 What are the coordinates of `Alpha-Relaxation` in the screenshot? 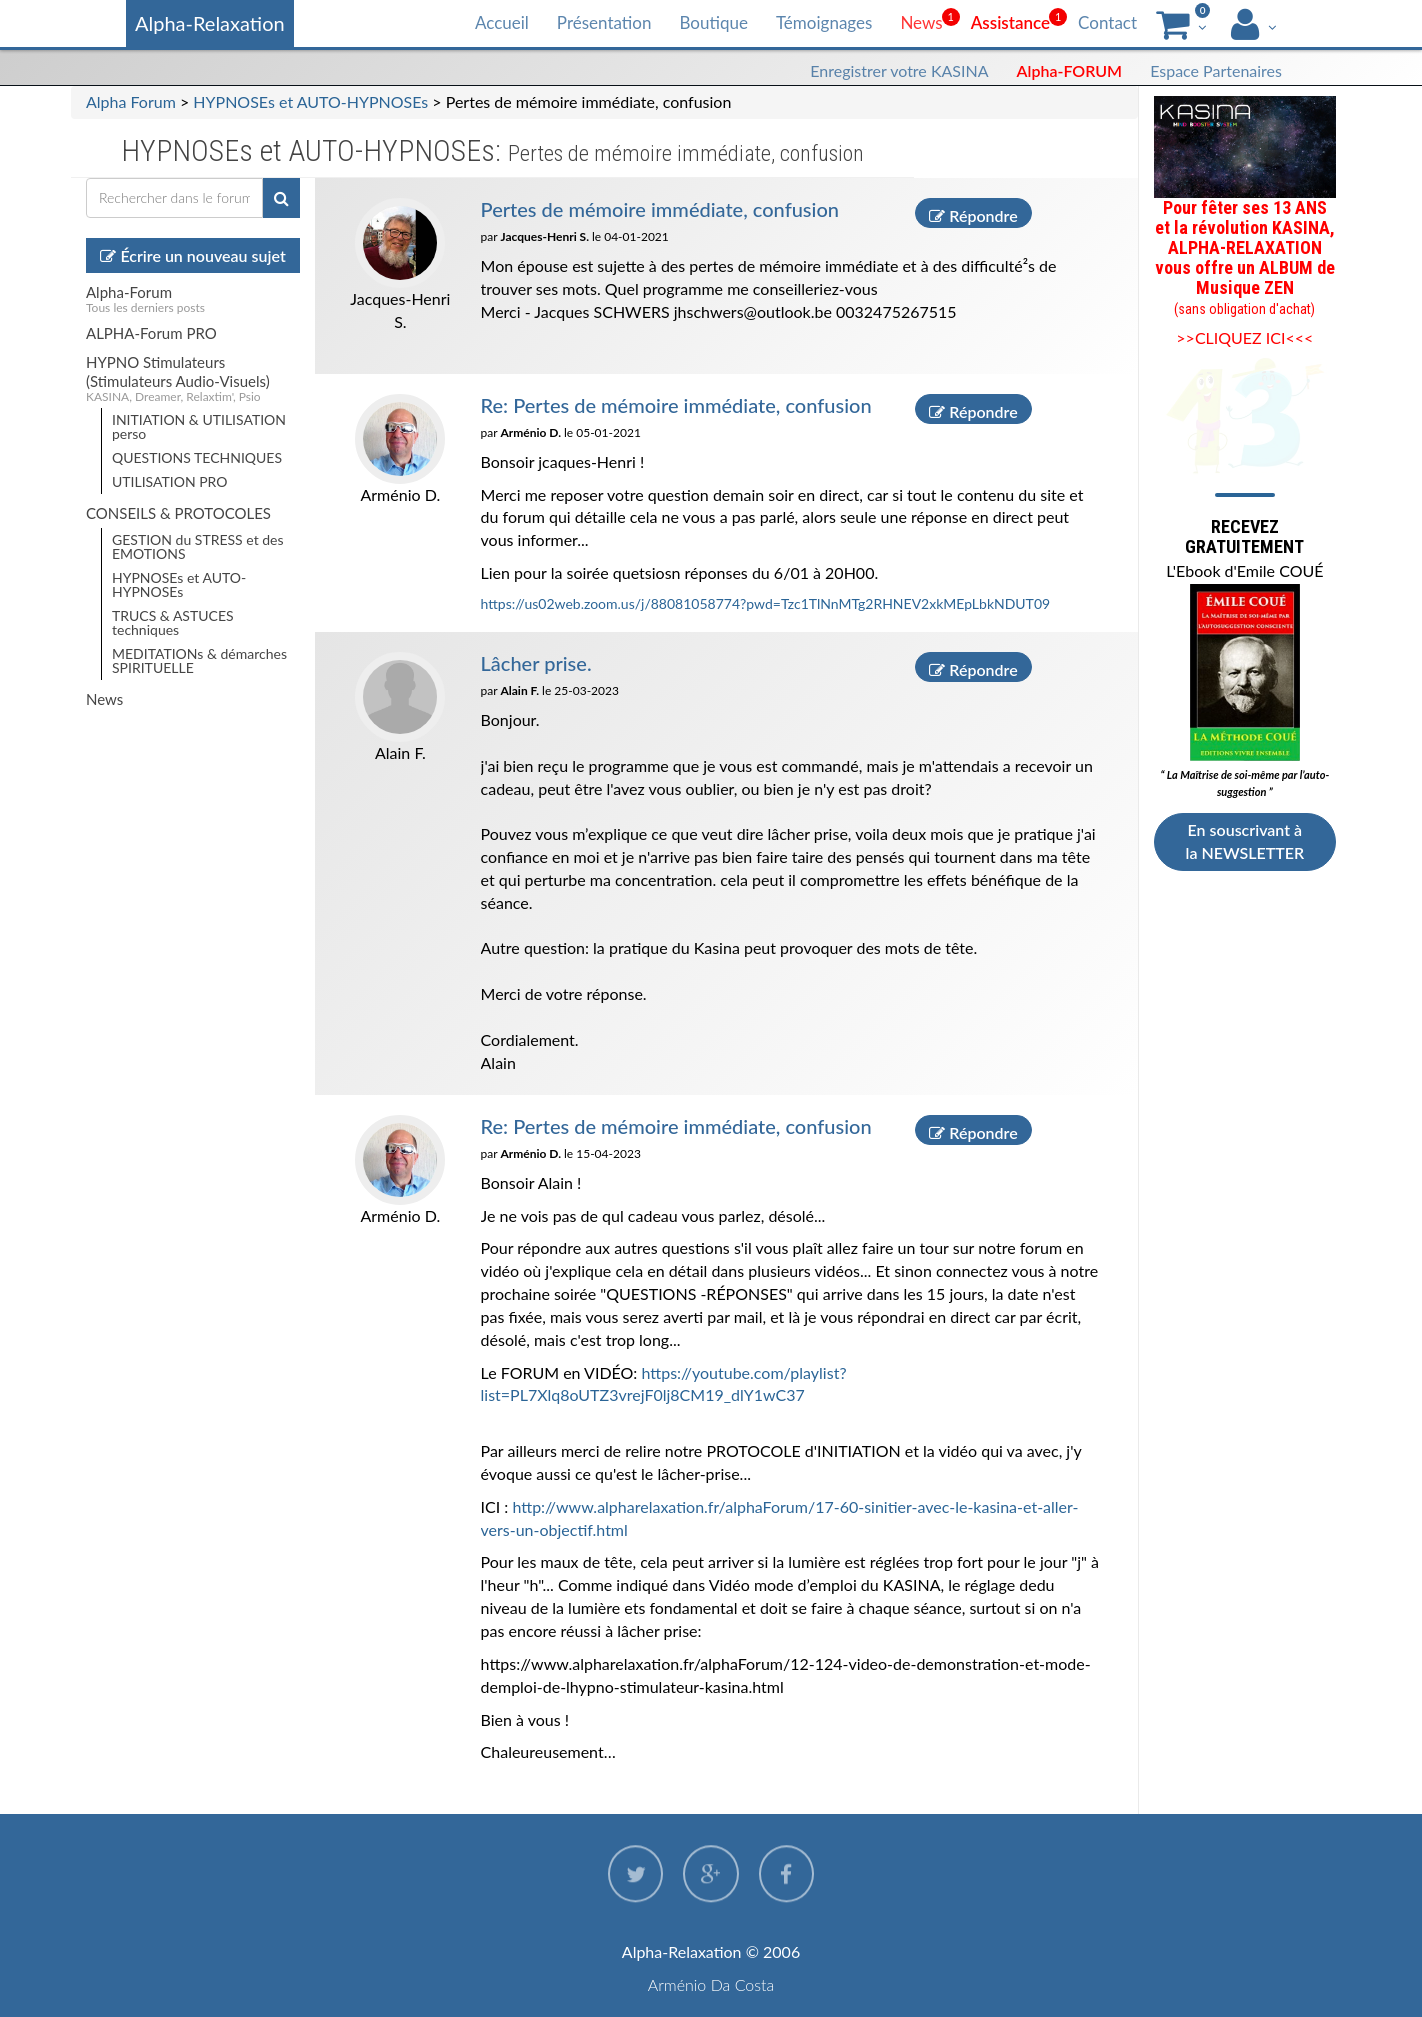 It's located at (210, 23).